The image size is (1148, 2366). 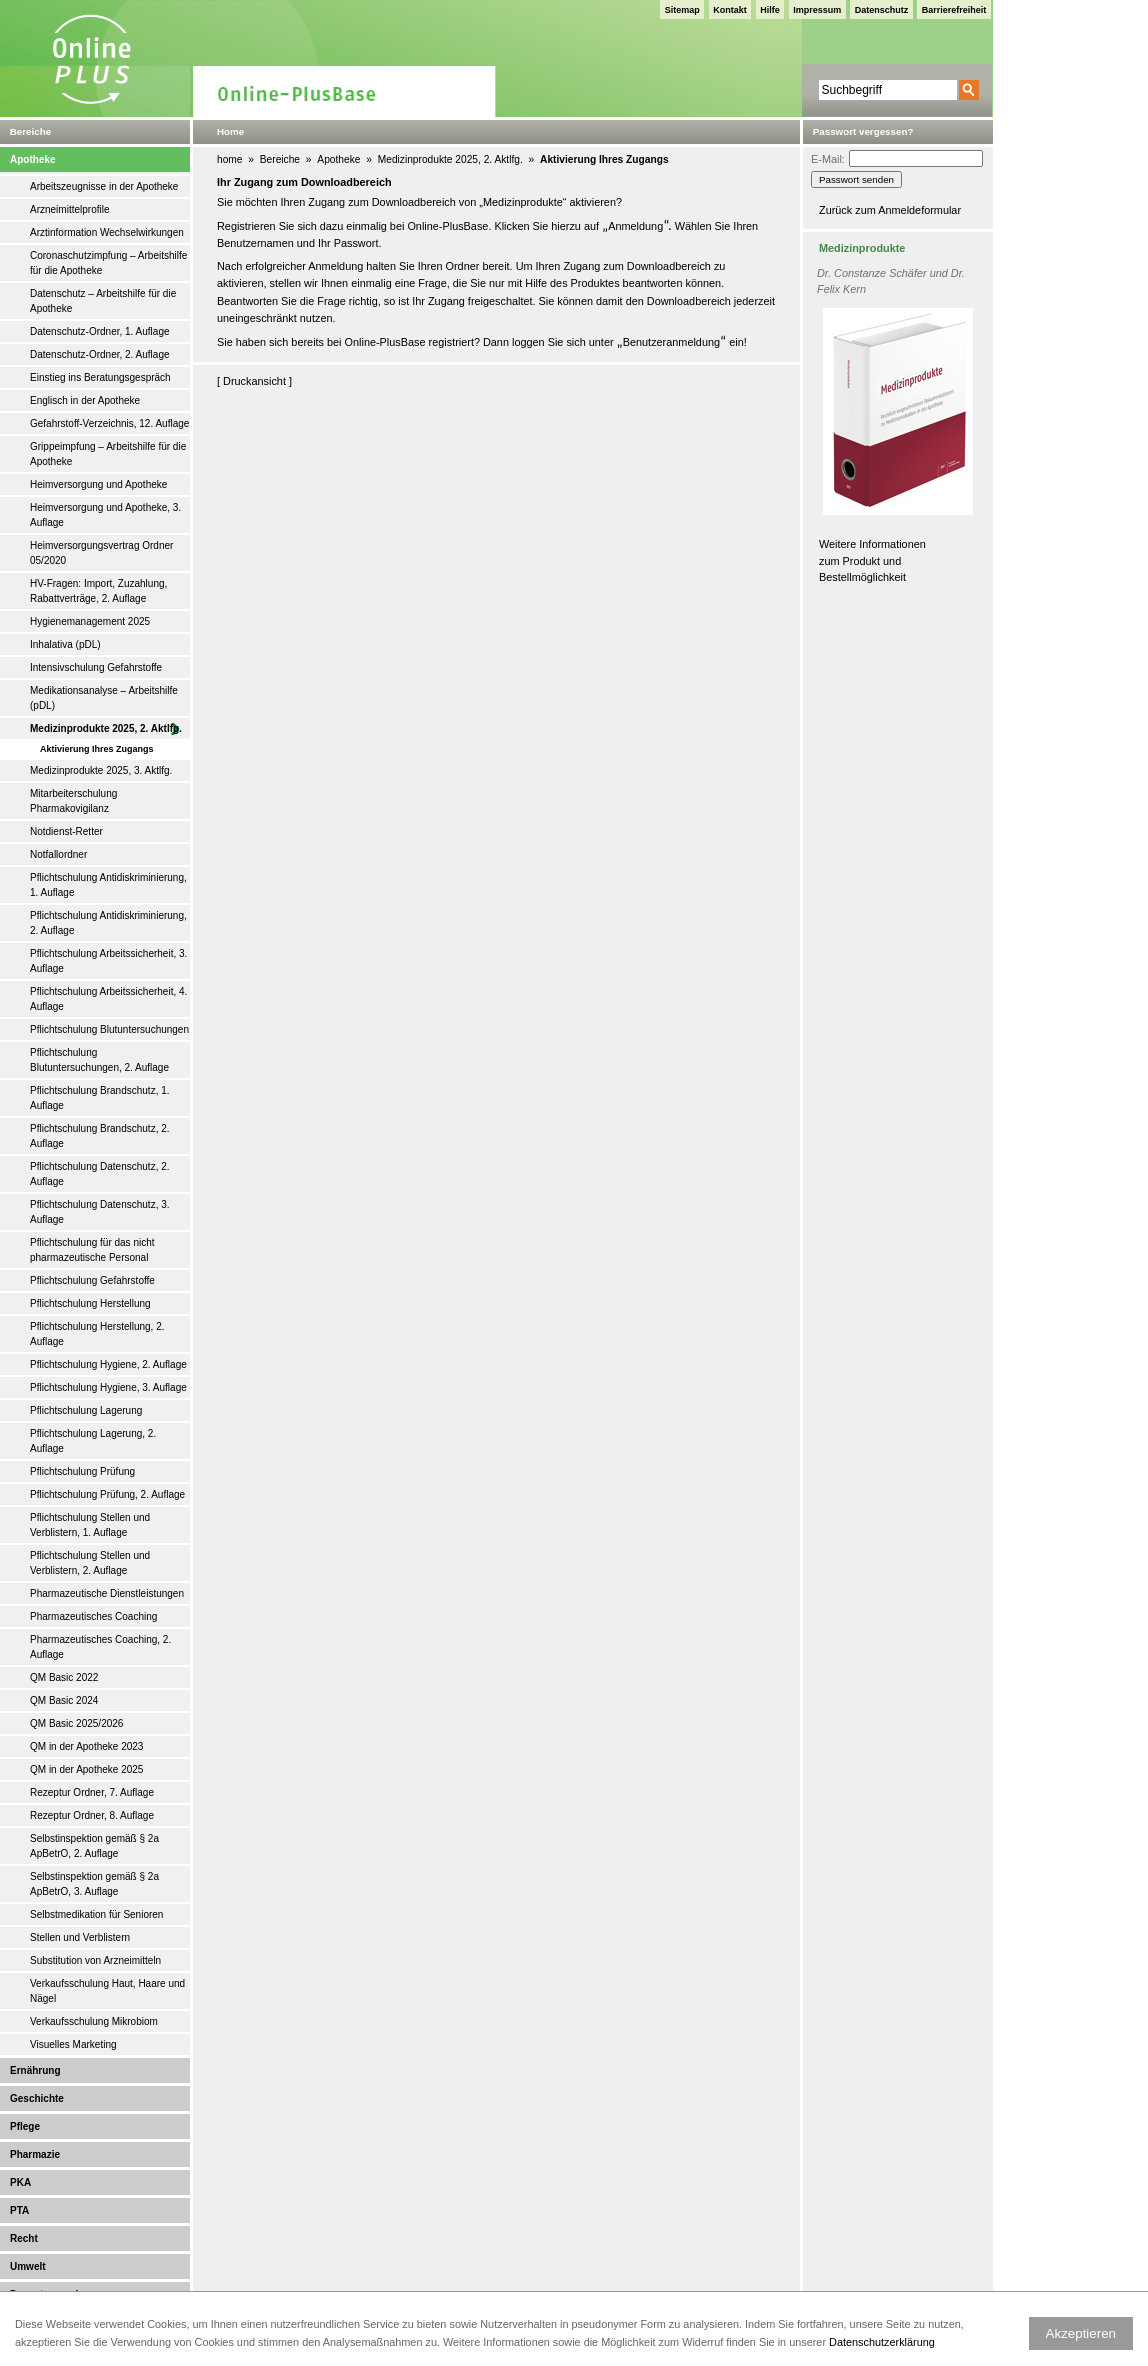 What do you see at coordinates (65, 644) in the screenshot?
I see `Inhalativa (pDL)` at bounding box center [65, 644].